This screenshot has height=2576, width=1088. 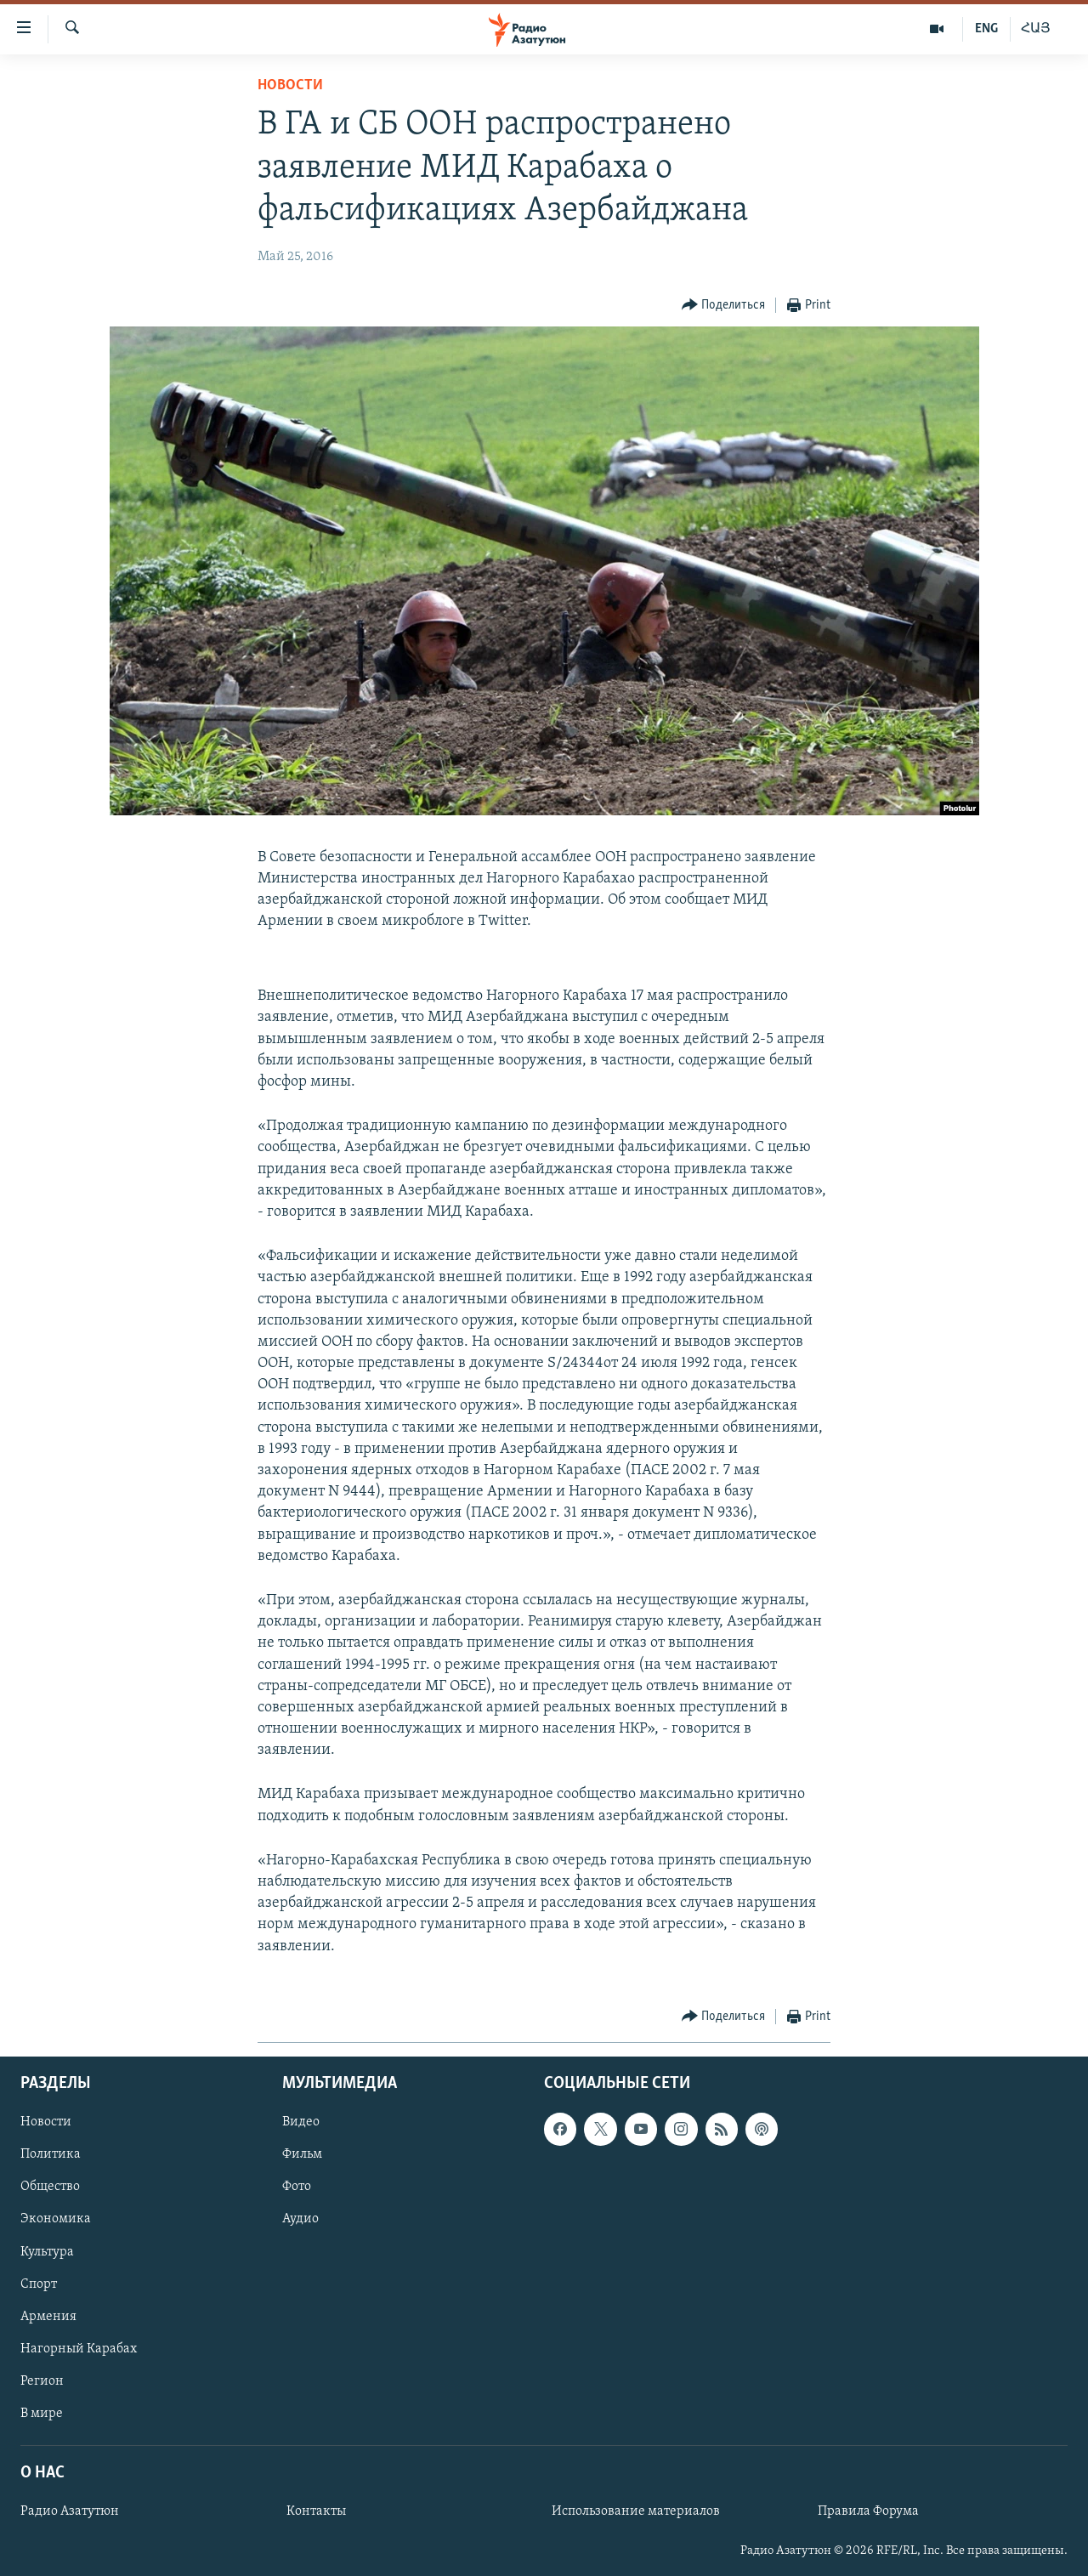 I want to click on Новости, so click(x=290, y=85).